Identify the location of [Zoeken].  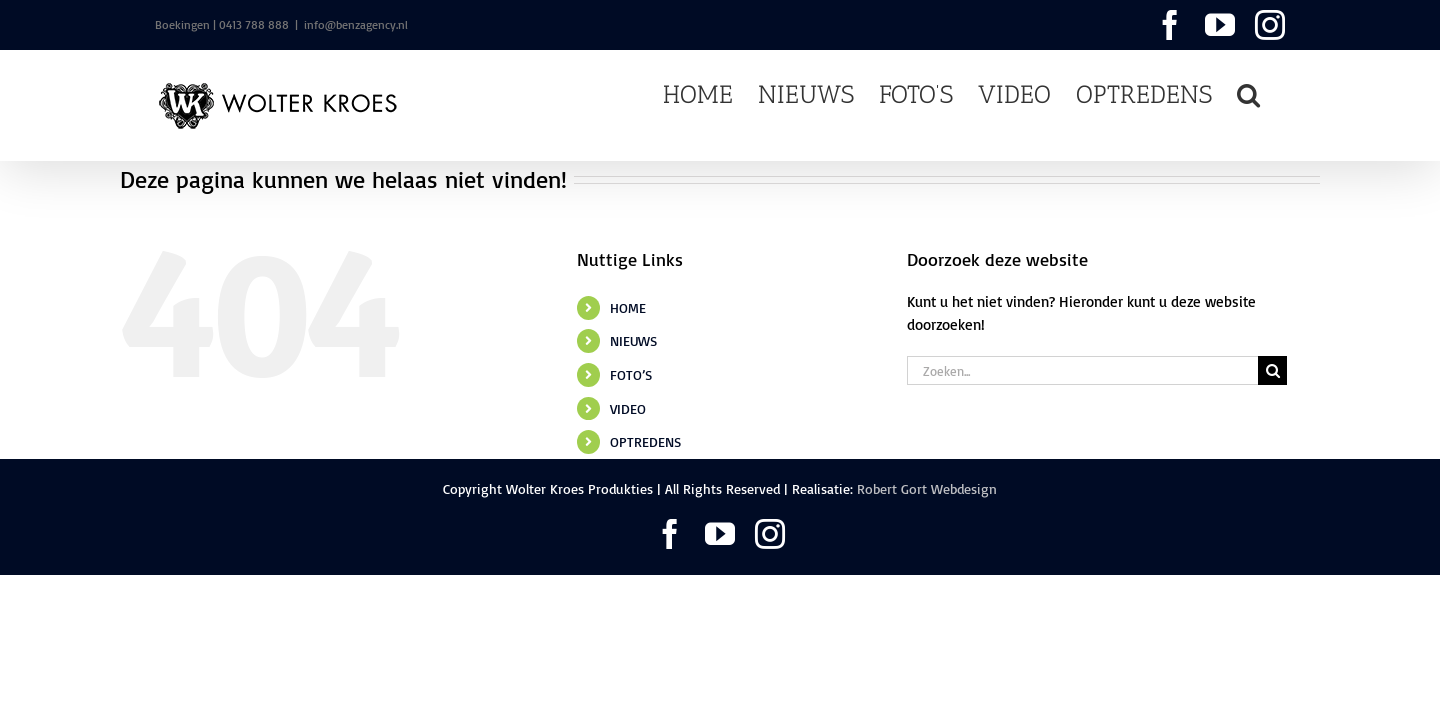
(1272, 370).